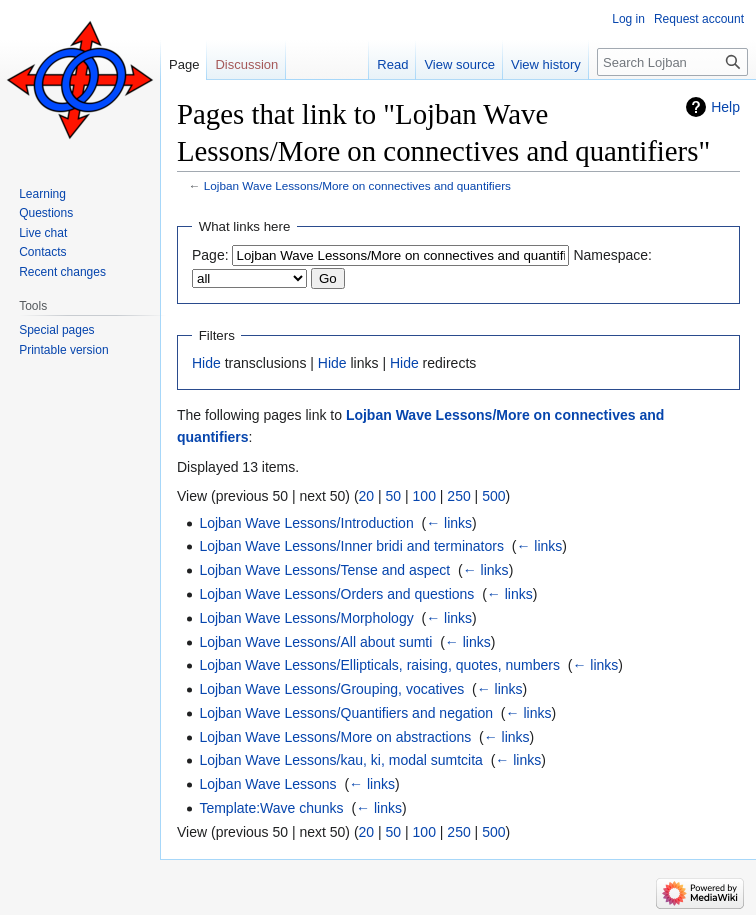  What do you see at coordinates (271, 808) in the screenshot?
I see `Template:Wave chunks` at bounding box center [271, 808].